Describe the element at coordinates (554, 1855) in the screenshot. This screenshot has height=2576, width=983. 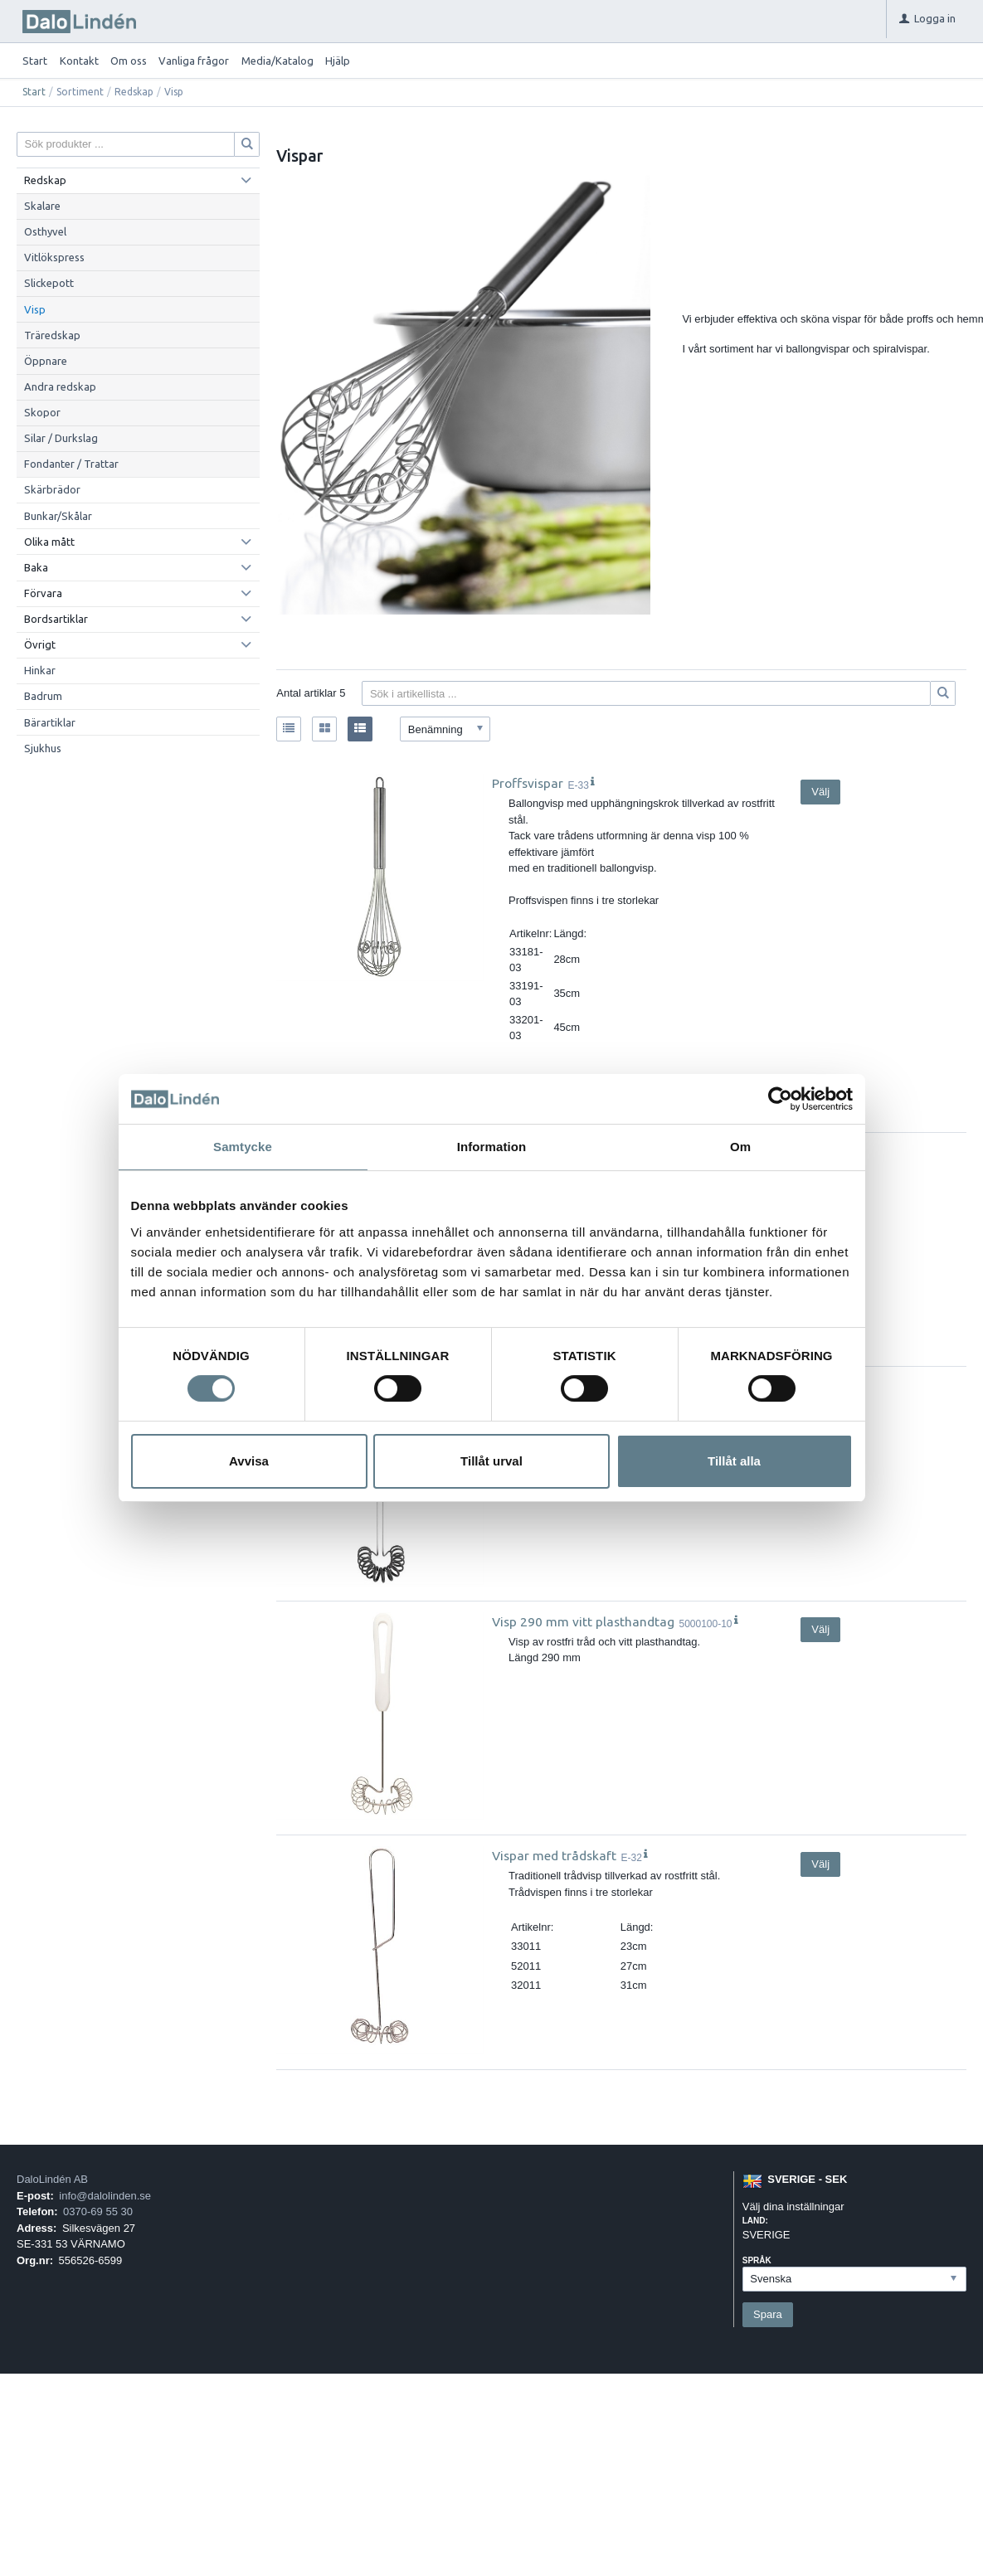
I see `Vispar med trådskaft` at that location.